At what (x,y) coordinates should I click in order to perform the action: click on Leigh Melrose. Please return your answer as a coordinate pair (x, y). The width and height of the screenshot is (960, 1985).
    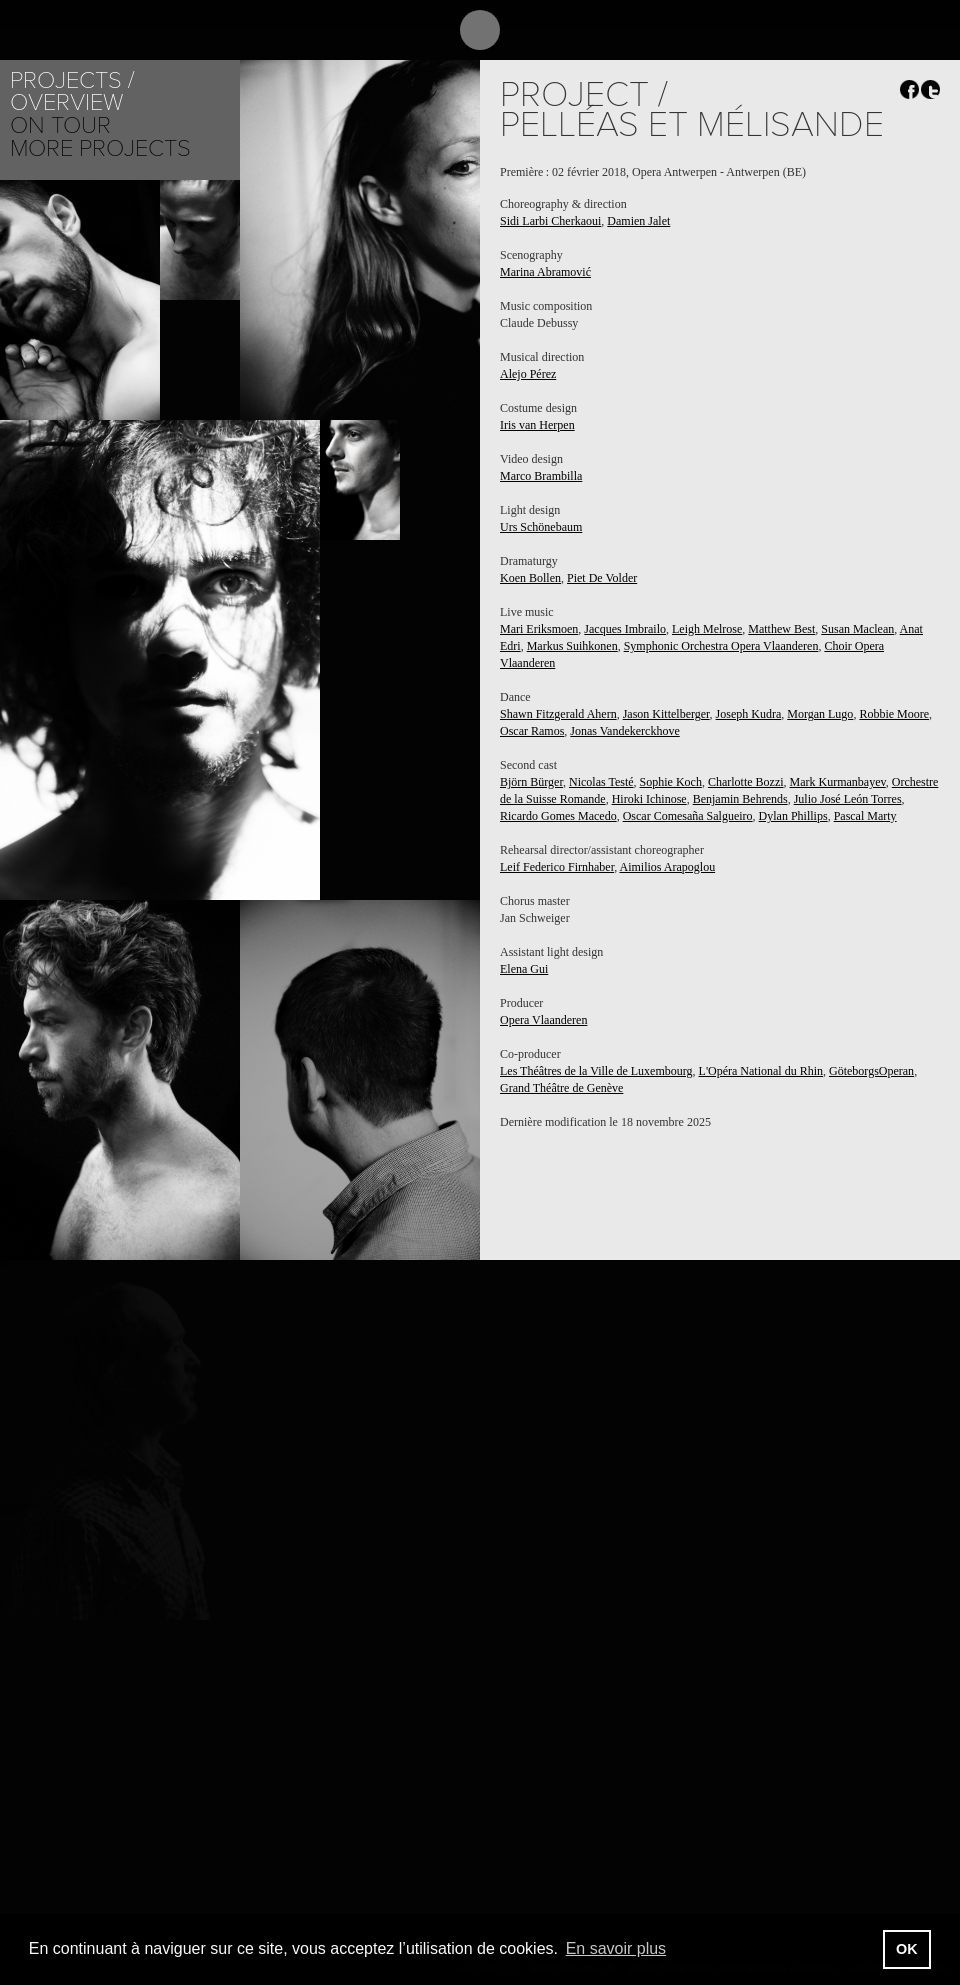
    Looking at the image, I should click on (707, 629).